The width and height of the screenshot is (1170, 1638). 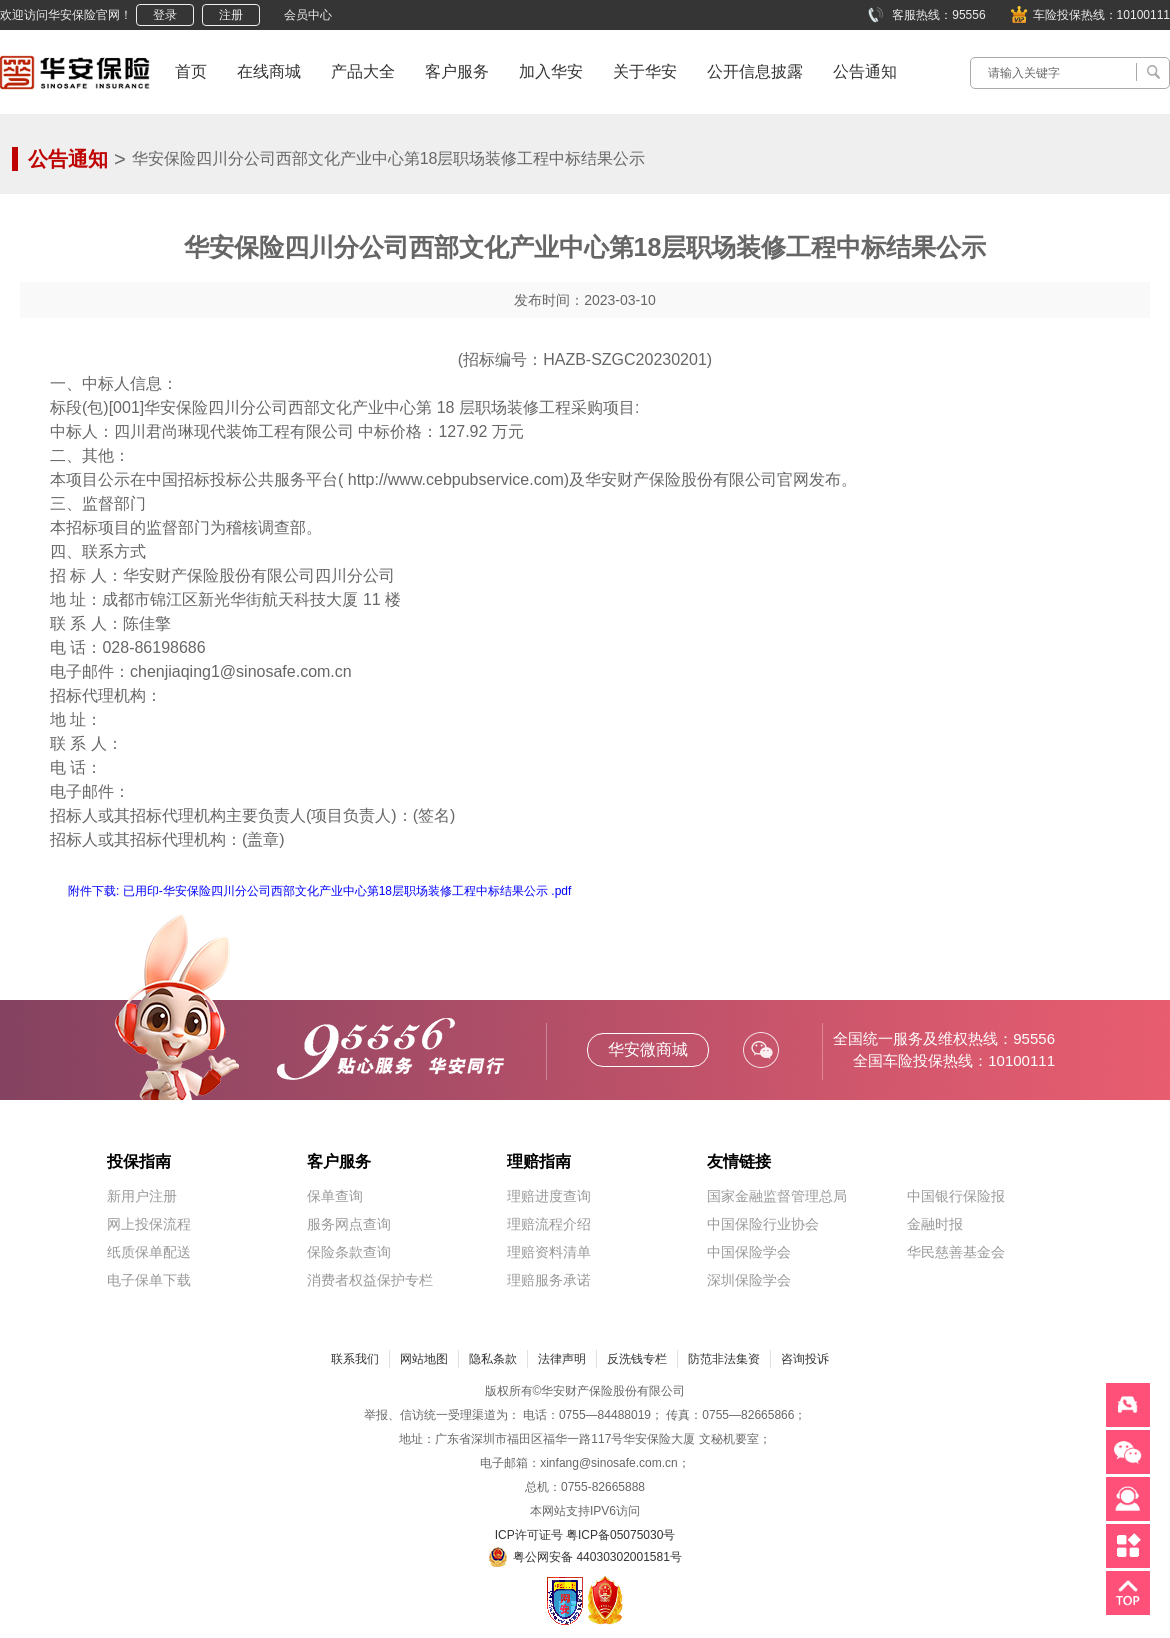 What do you see at coordinates (645, 71) in the screenshot?
I see `关于华安` at bounding box center [645, 71].